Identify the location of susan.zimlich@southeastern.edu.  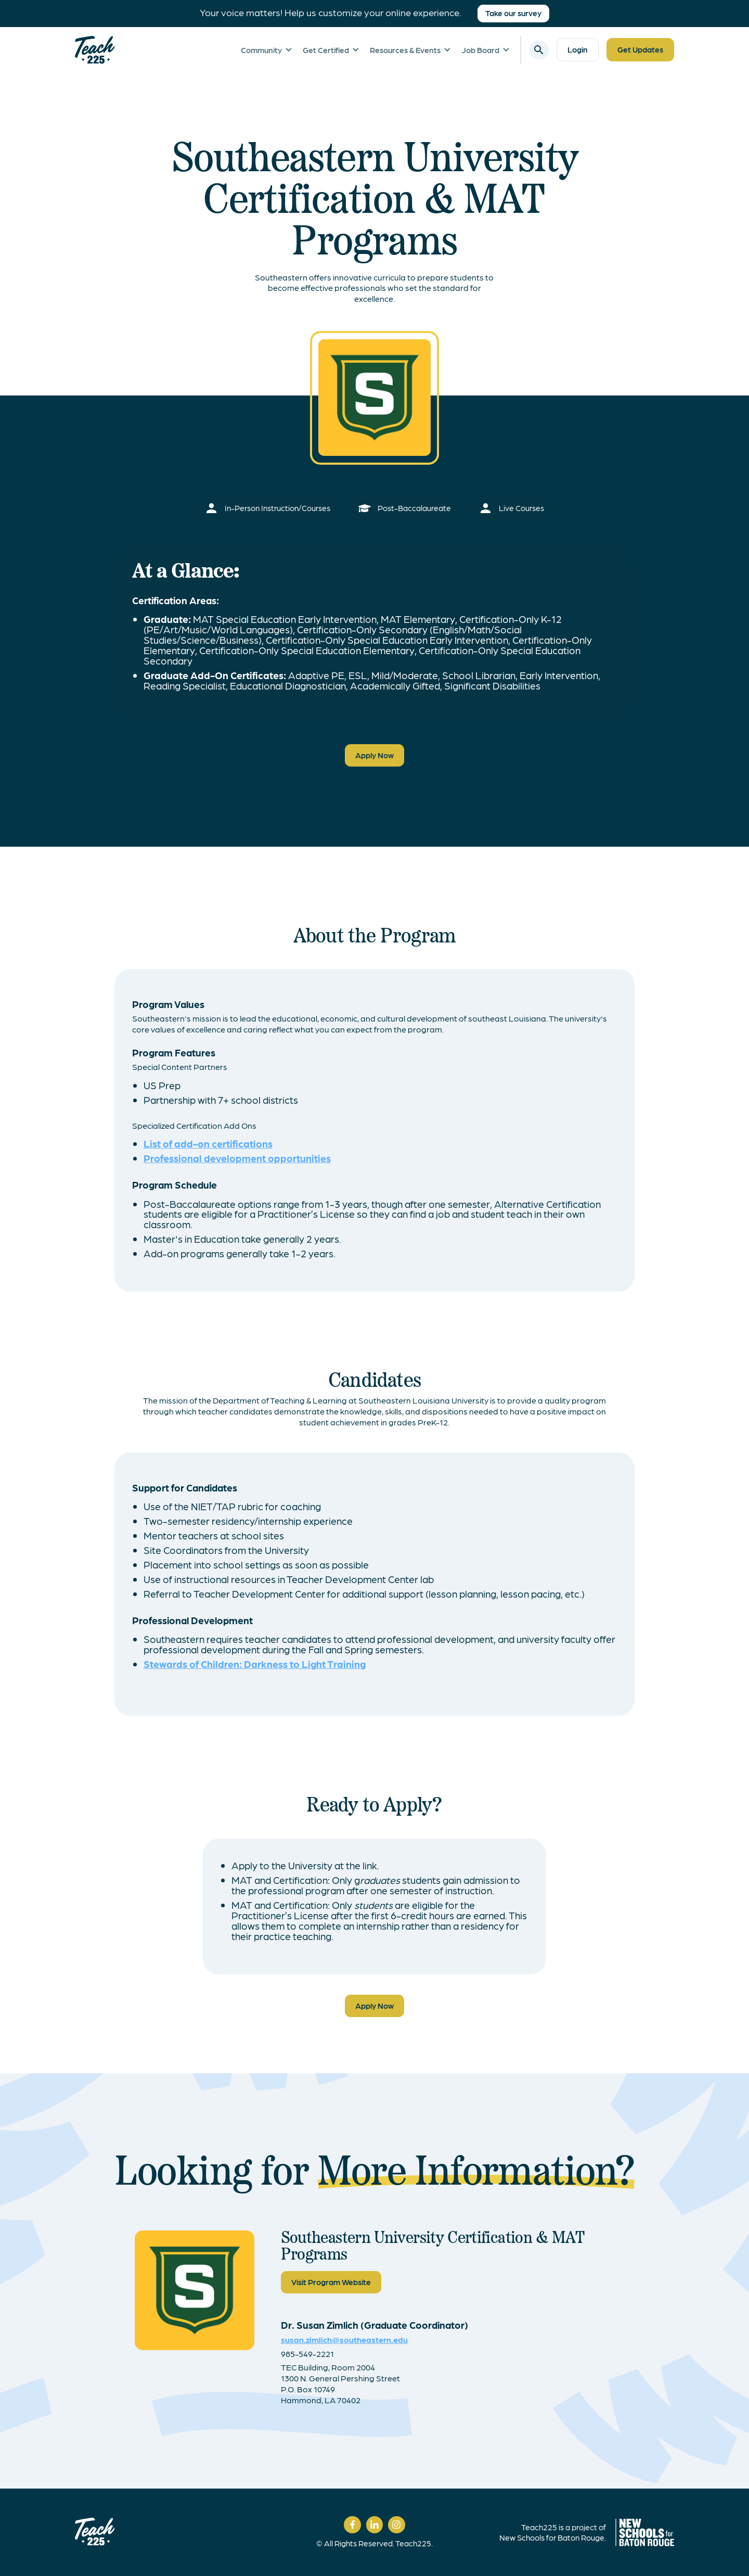
(344, 2339).